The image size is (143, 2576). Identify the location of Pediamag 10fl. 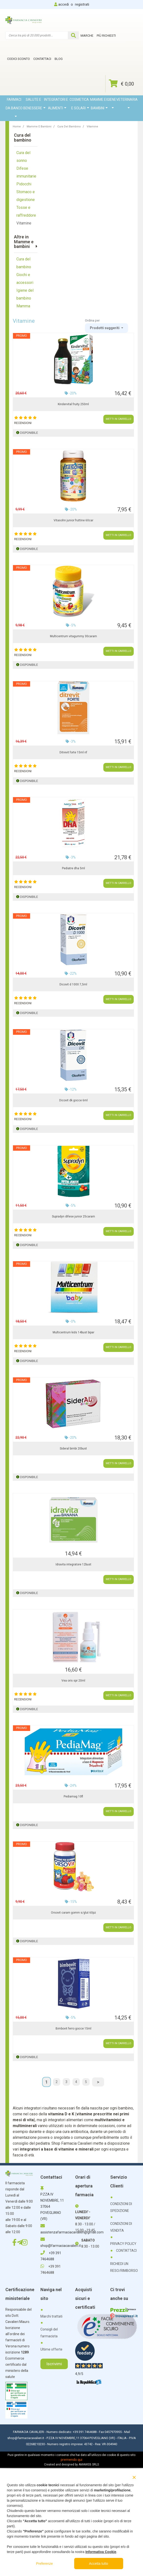
(73, 1796).